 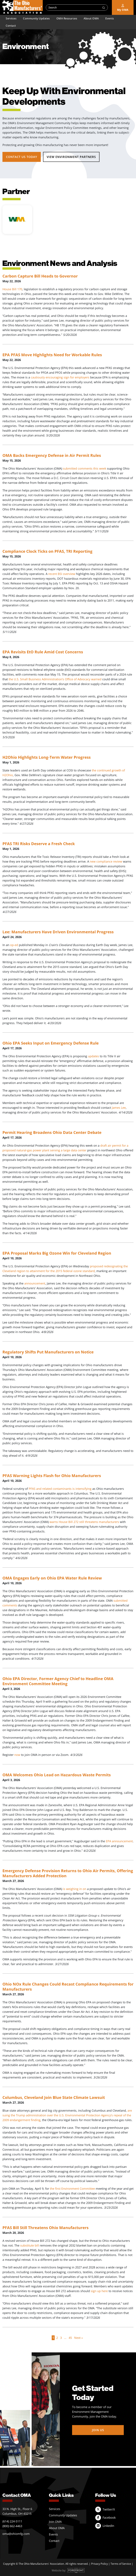 I want to click on op-ed, so click(x=14, y=945).